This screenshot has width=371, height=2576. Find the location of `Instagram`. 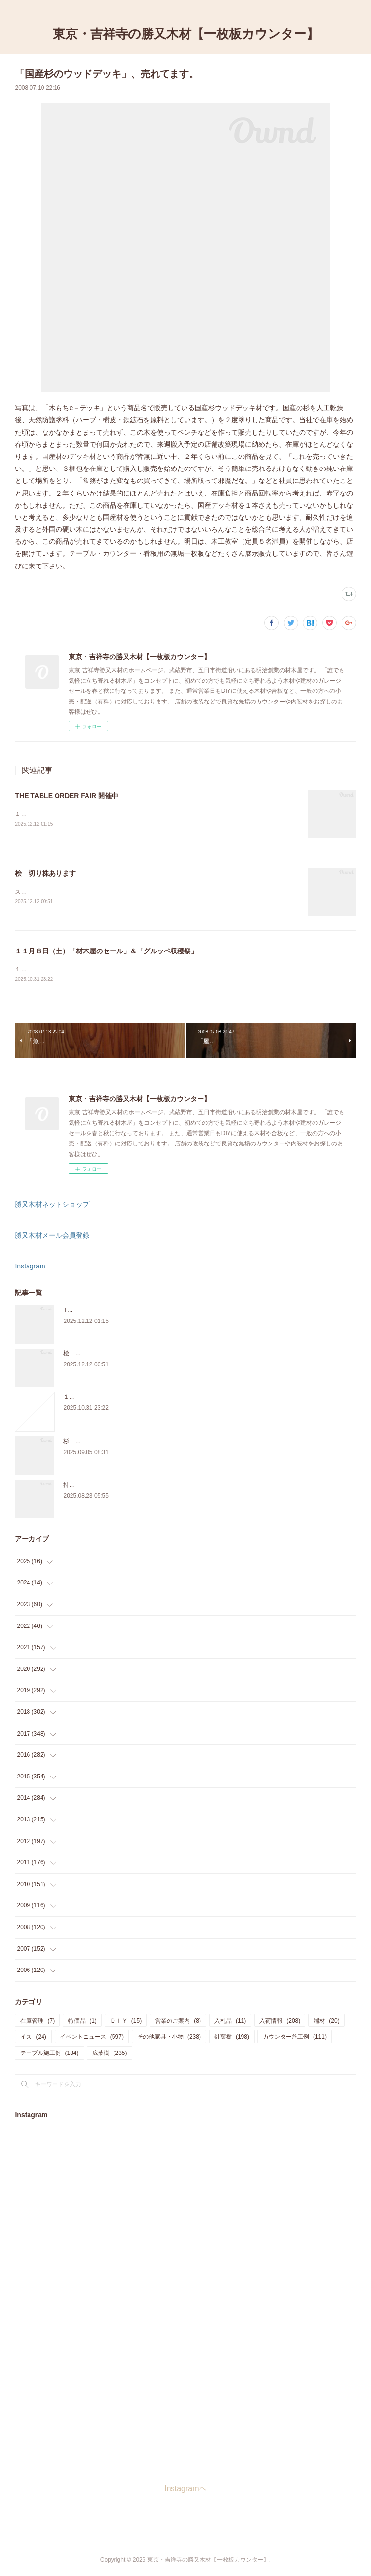

Instagram is located at coordinates (30, 1267).